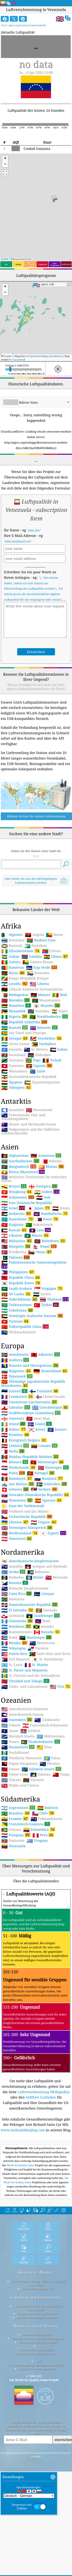 This screenshot has width=72, height=2576. What do you see at coordinates (16, 1133) in the screenshot?
I see `Äthiopien` at bounding box center [16, 1133].